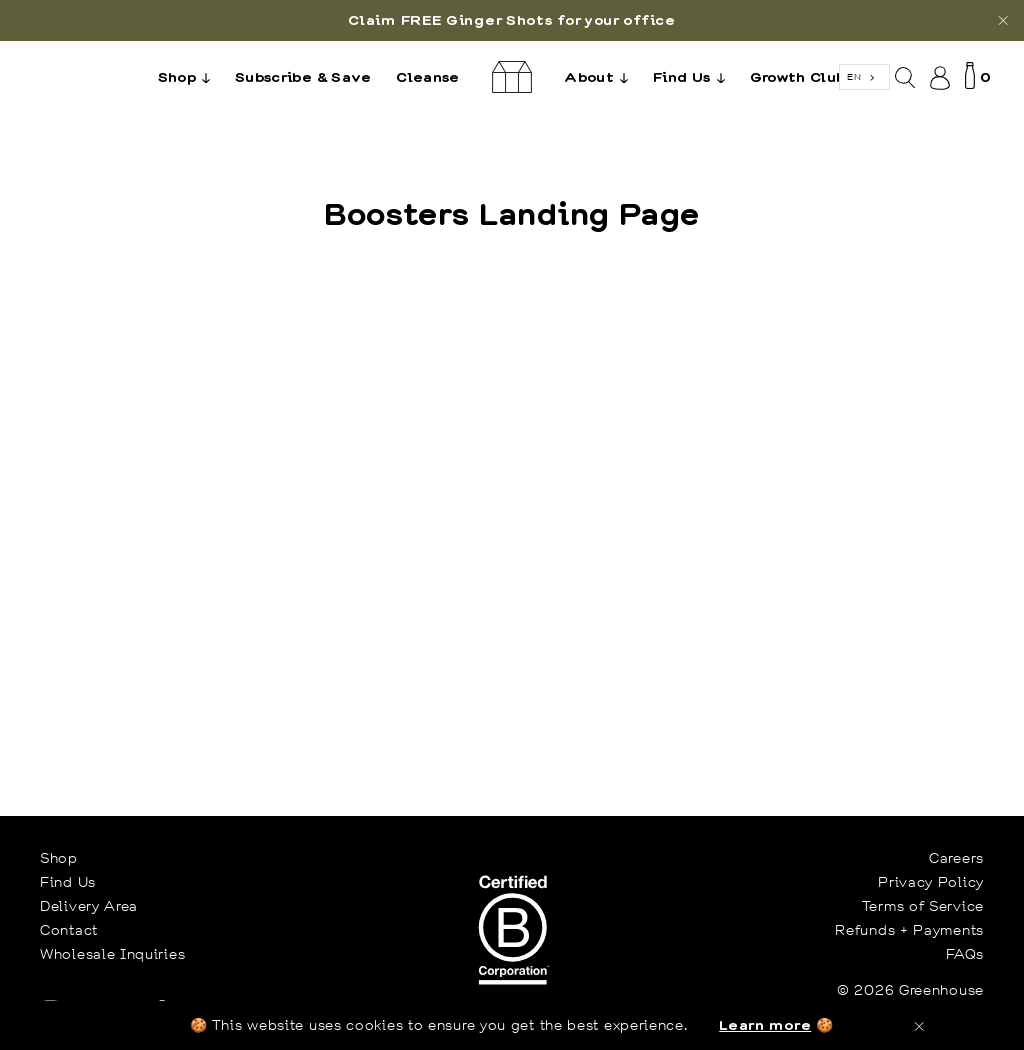 The height and width of the screenshot is (1050, 1024). Describe the element at coordinates (798, 76) in the screenshot. I see `Growth Club` at that location.